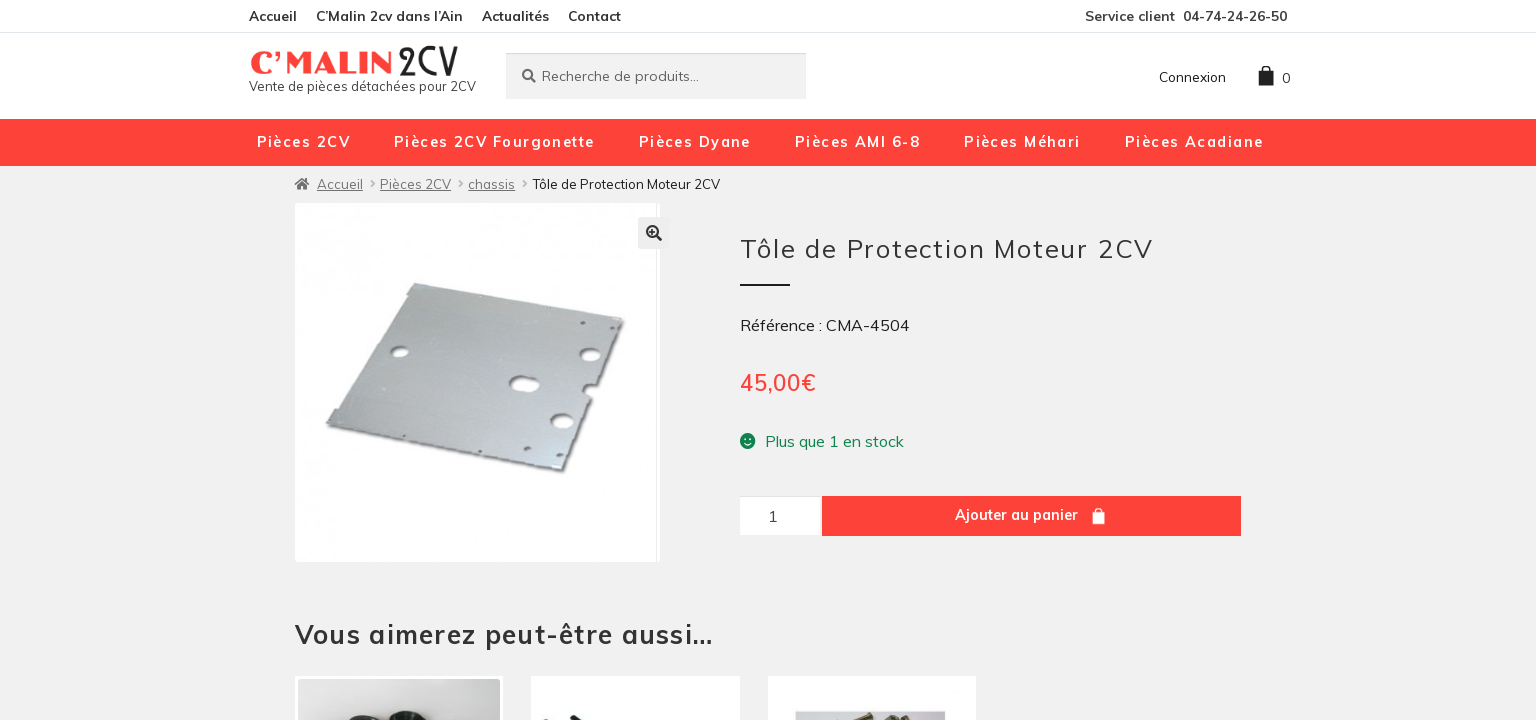 The width and height of the screenshot is (1536, 720). I want to click on Connexion, so click(1192, 76).